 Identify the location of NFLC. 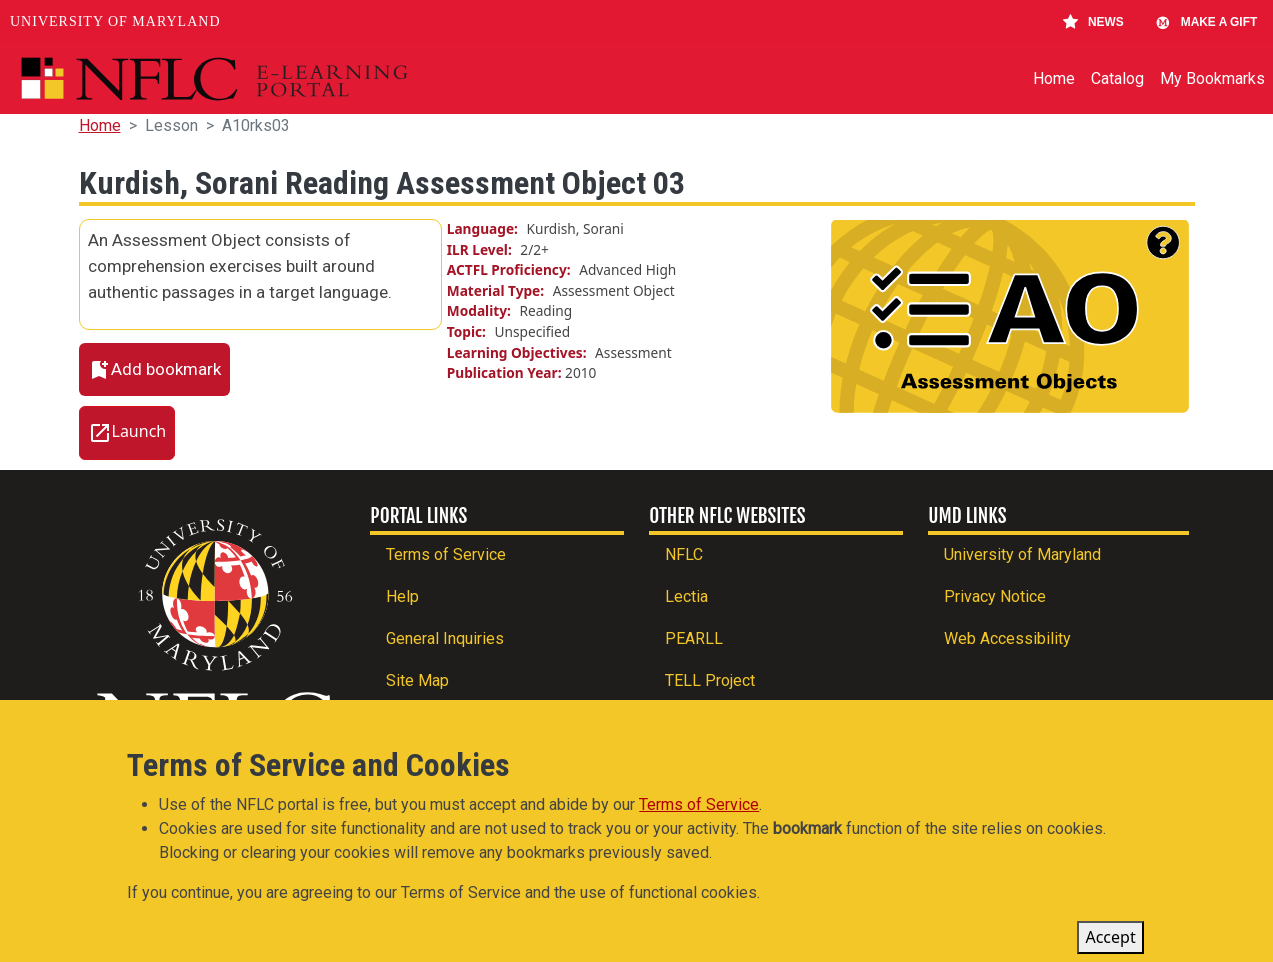
(684, 554).